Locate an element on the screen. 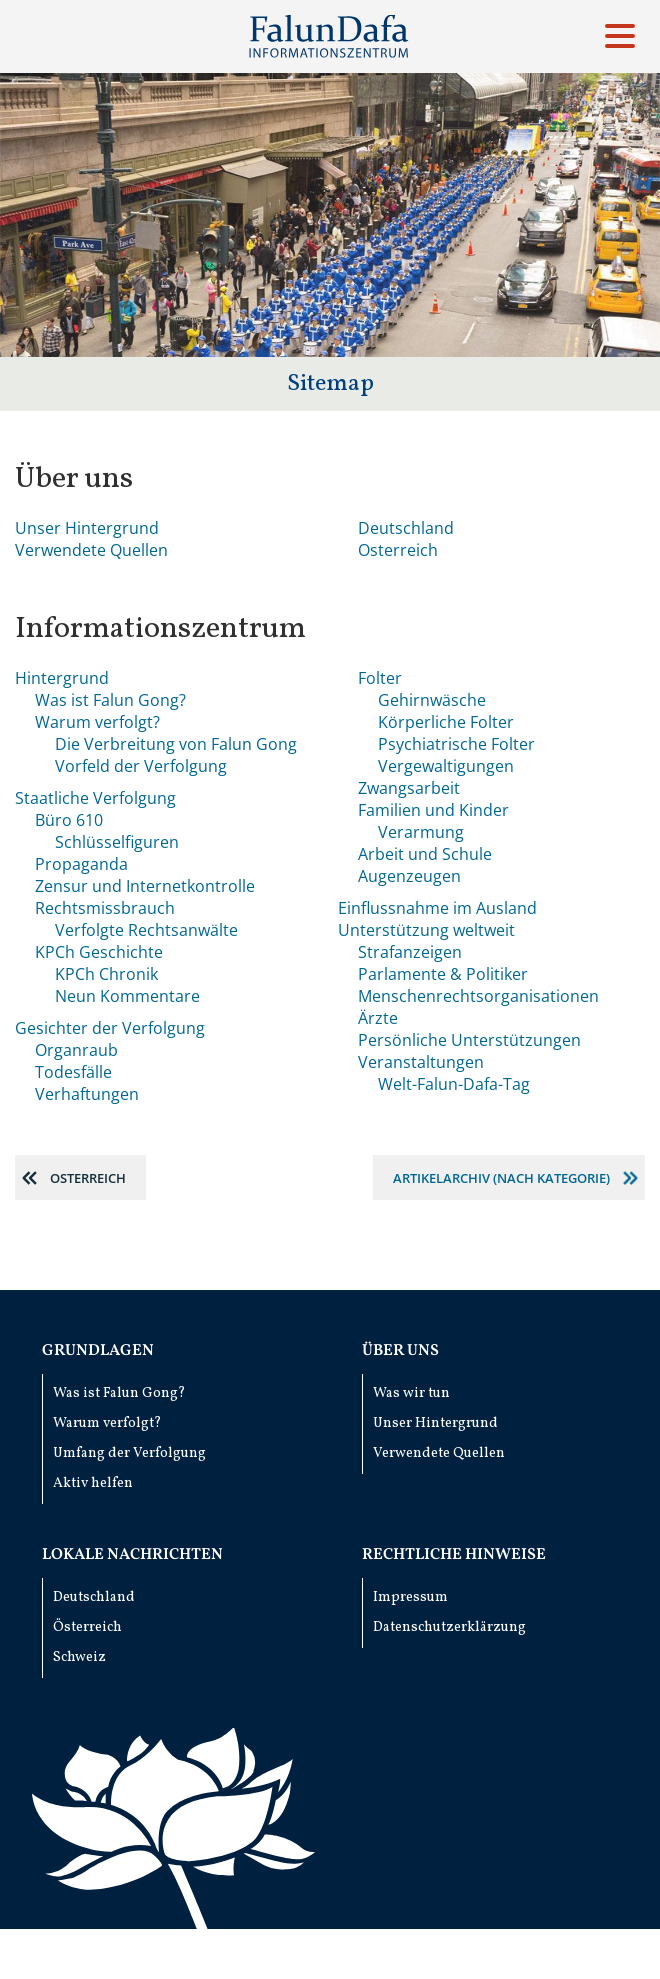 The width and height of the screenshot is (660, 1979). Neun Kommentare is located at coordinates (127, 996).